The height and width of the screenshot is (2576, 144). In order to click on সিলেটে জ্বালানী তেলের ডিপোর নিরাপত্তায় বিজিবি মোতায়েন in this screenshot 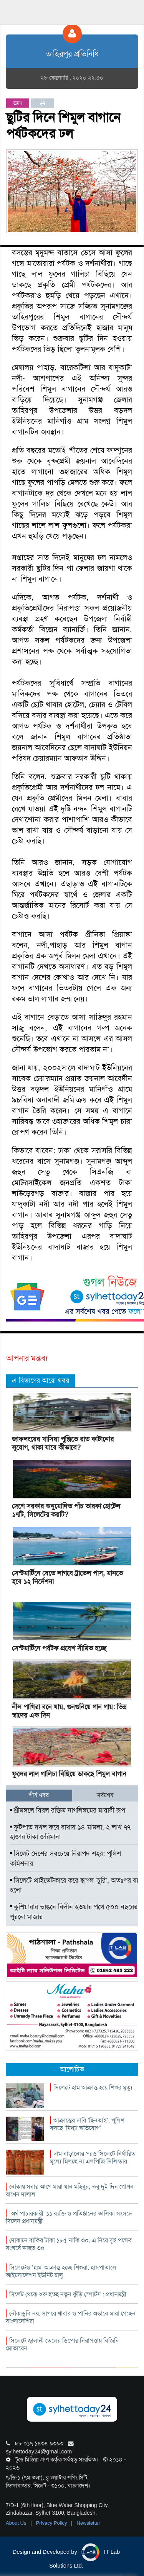, I will do `click(62, 2344)`.